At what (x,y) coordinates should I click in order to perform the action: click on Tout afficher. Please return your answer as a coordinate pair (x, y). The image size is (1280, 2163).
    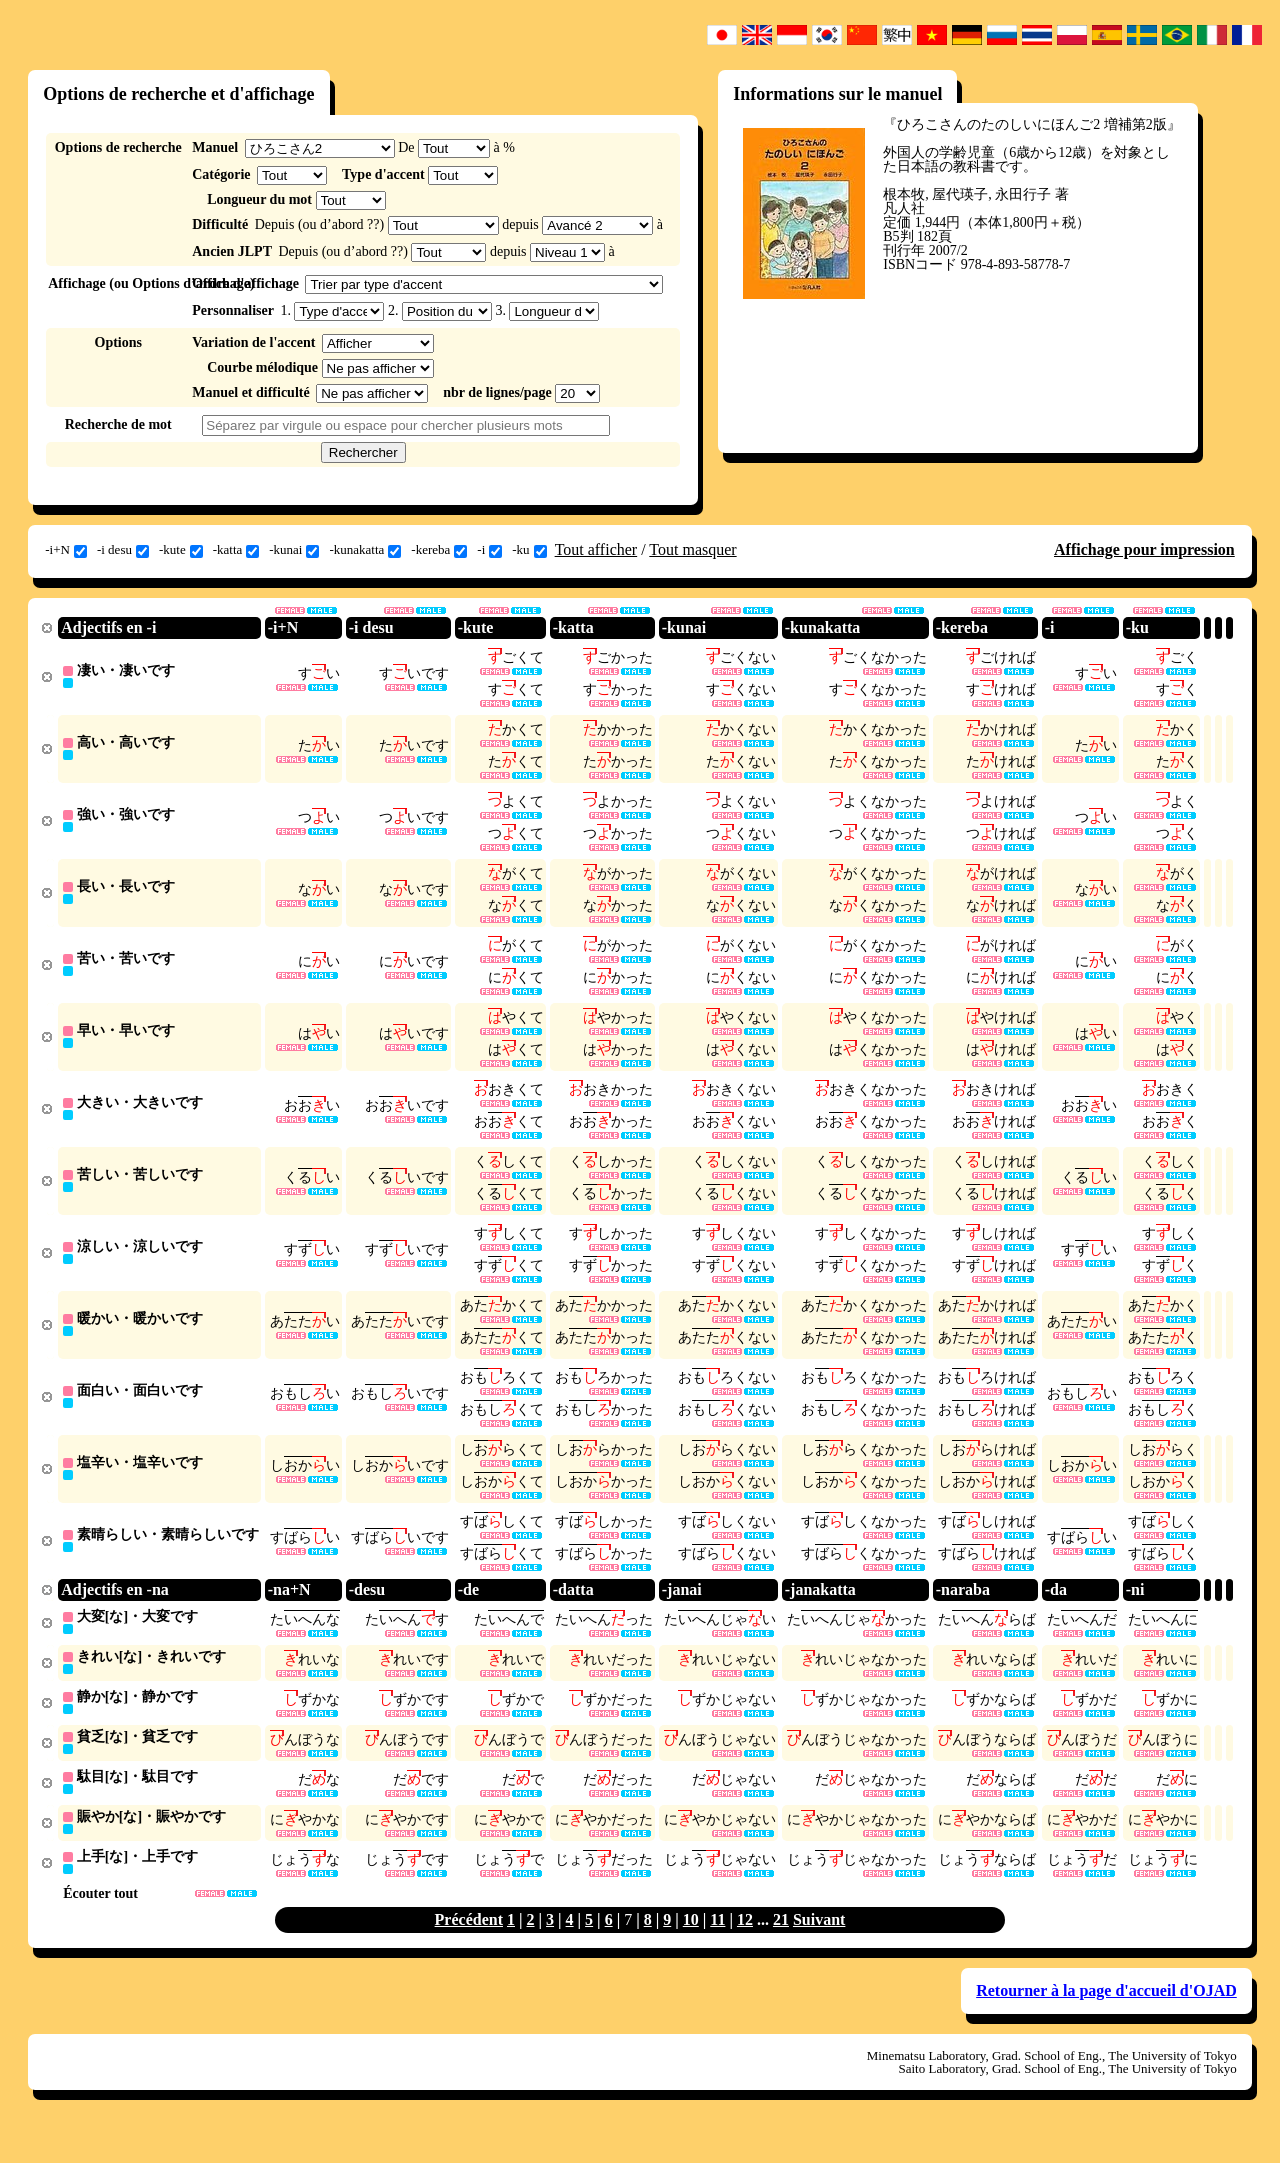
    Looking at the image, I should click on (596, 549).